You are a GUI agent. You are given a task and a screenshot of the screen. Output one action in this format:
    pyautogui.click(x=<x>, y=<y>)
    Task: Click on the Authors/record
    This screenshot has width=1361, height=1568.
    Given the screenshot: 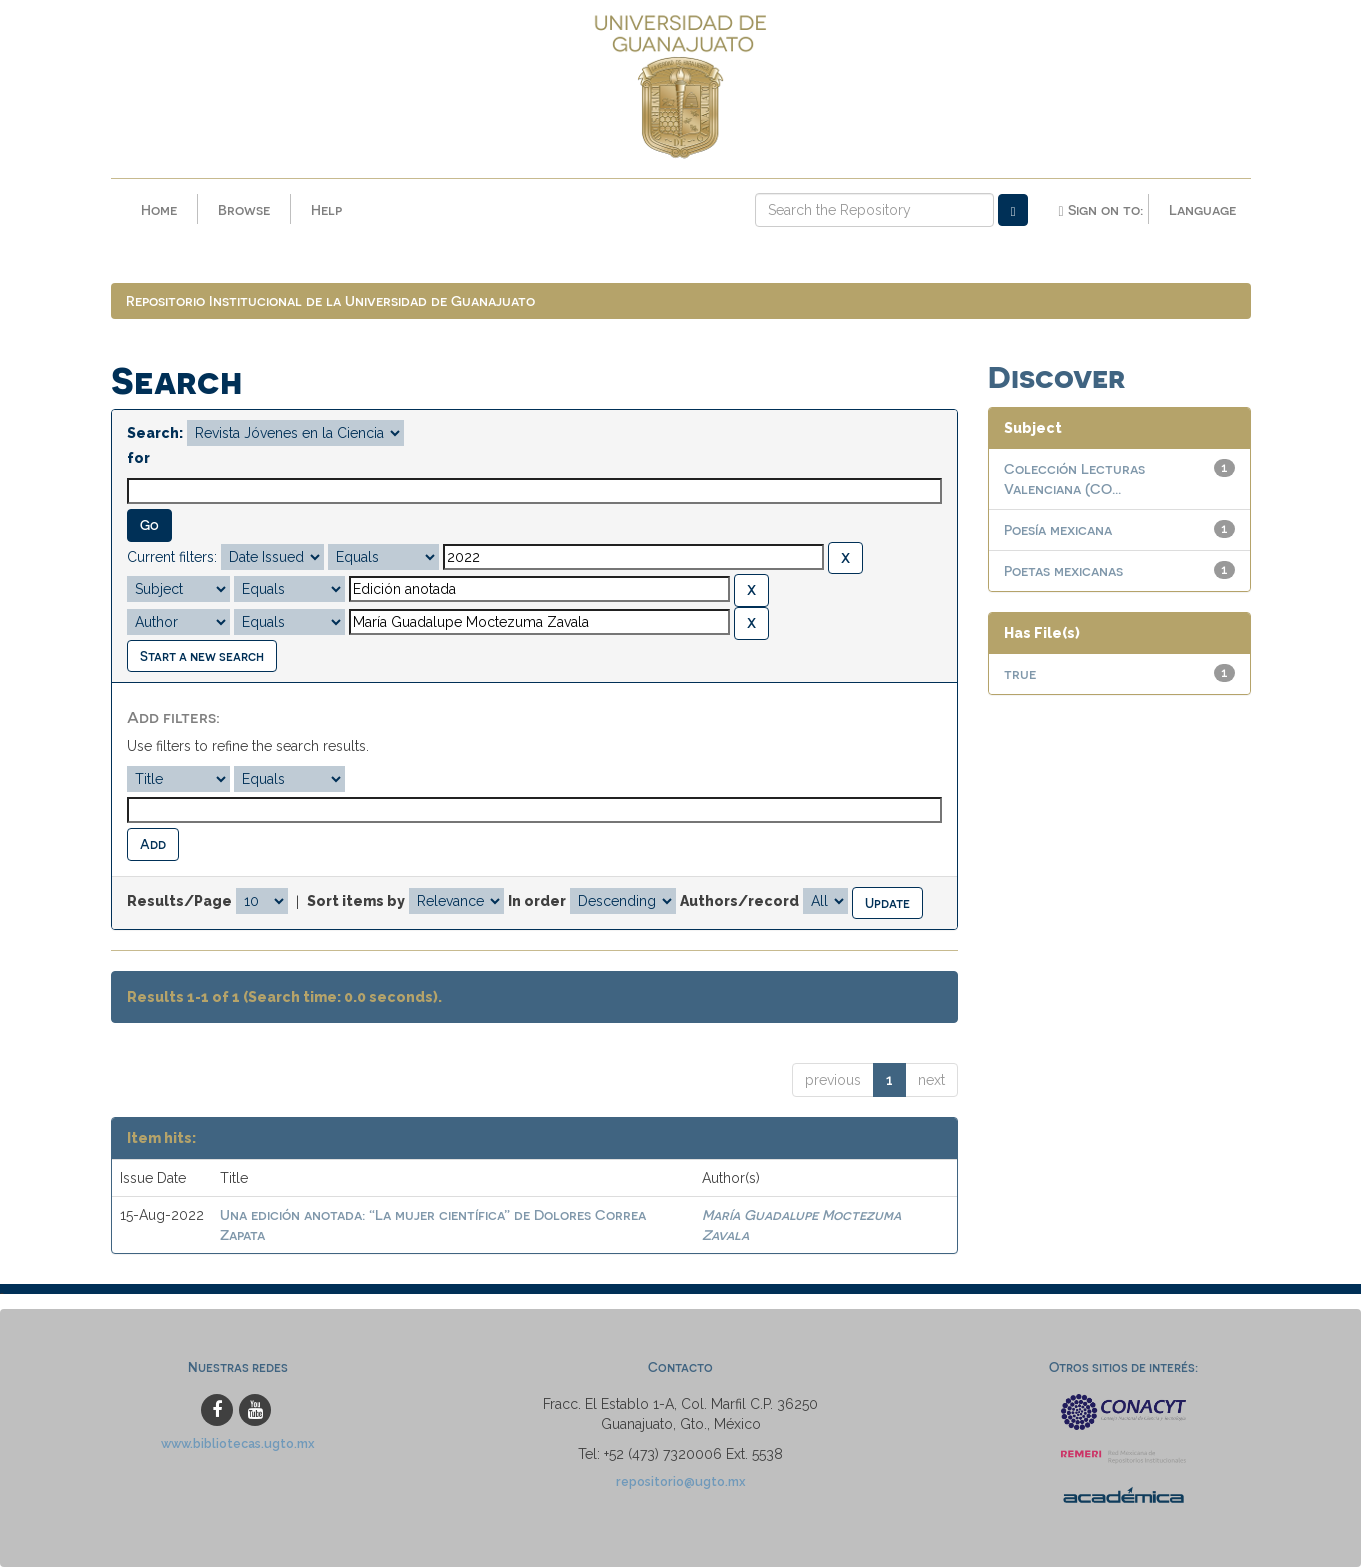 What is the action you would take?
    pyautogui.click(x=739, y=903)
    